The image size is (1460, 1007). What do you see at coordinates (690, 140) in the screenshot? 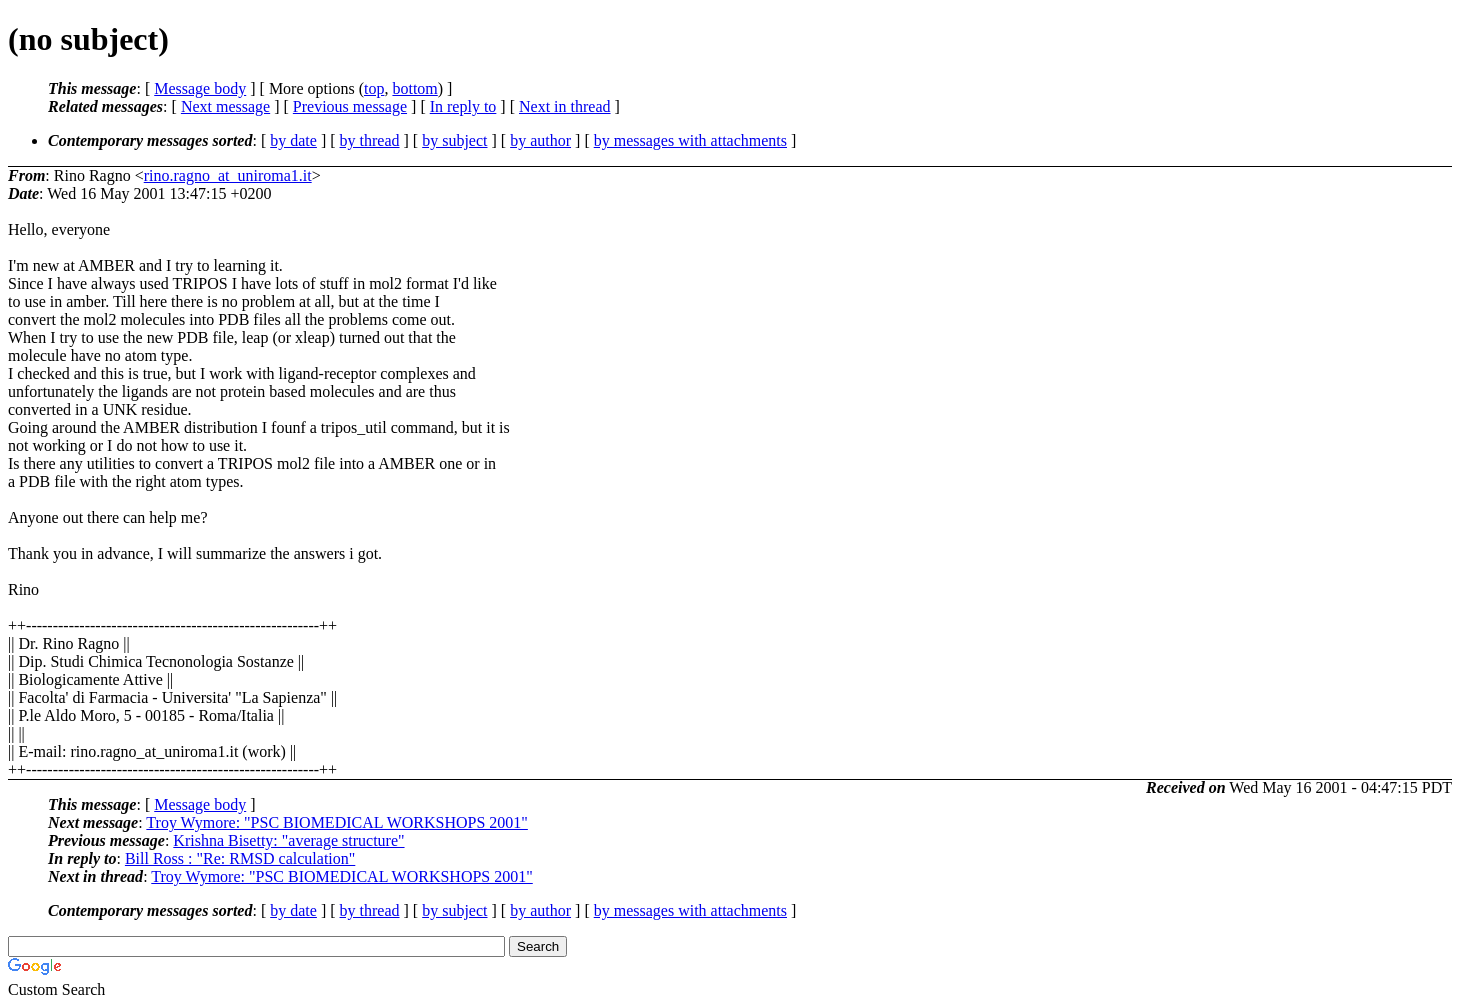
I see `by messages with attachments` at bounding box center [690, 140].